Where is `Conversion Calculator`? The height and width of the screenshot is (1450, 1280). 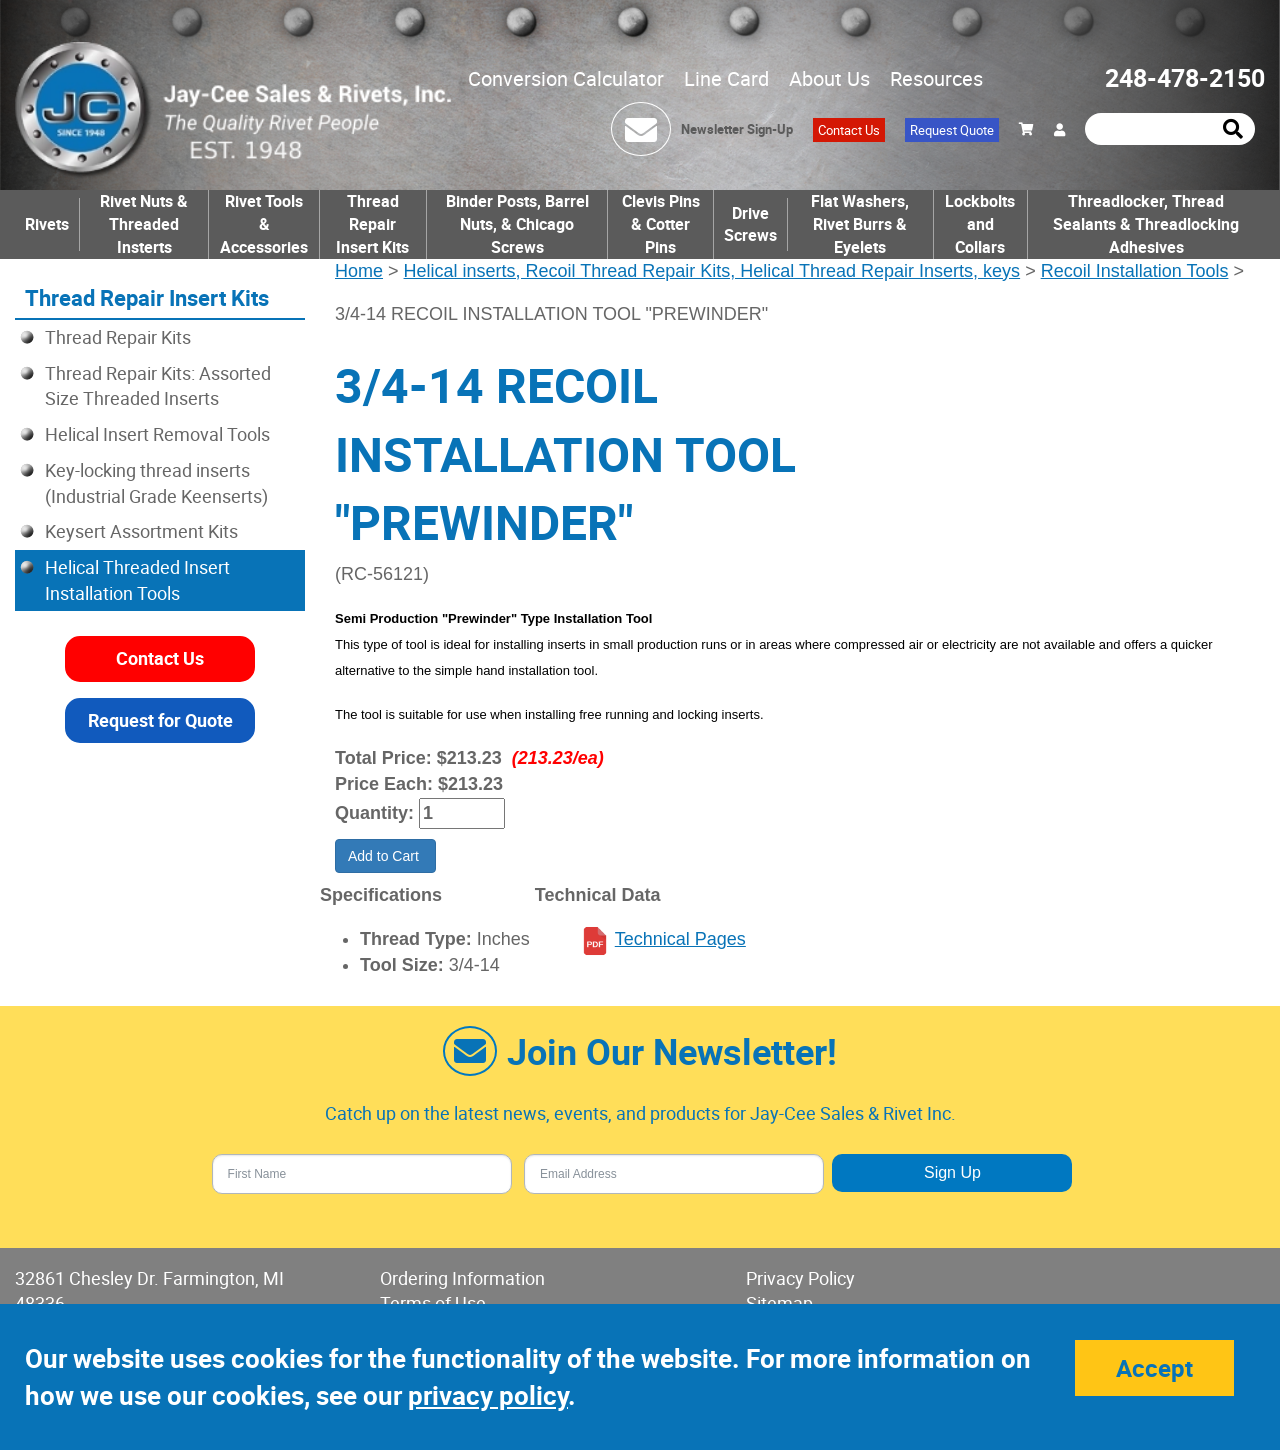
Conversion Calculator is located at coordinates (566, 78).